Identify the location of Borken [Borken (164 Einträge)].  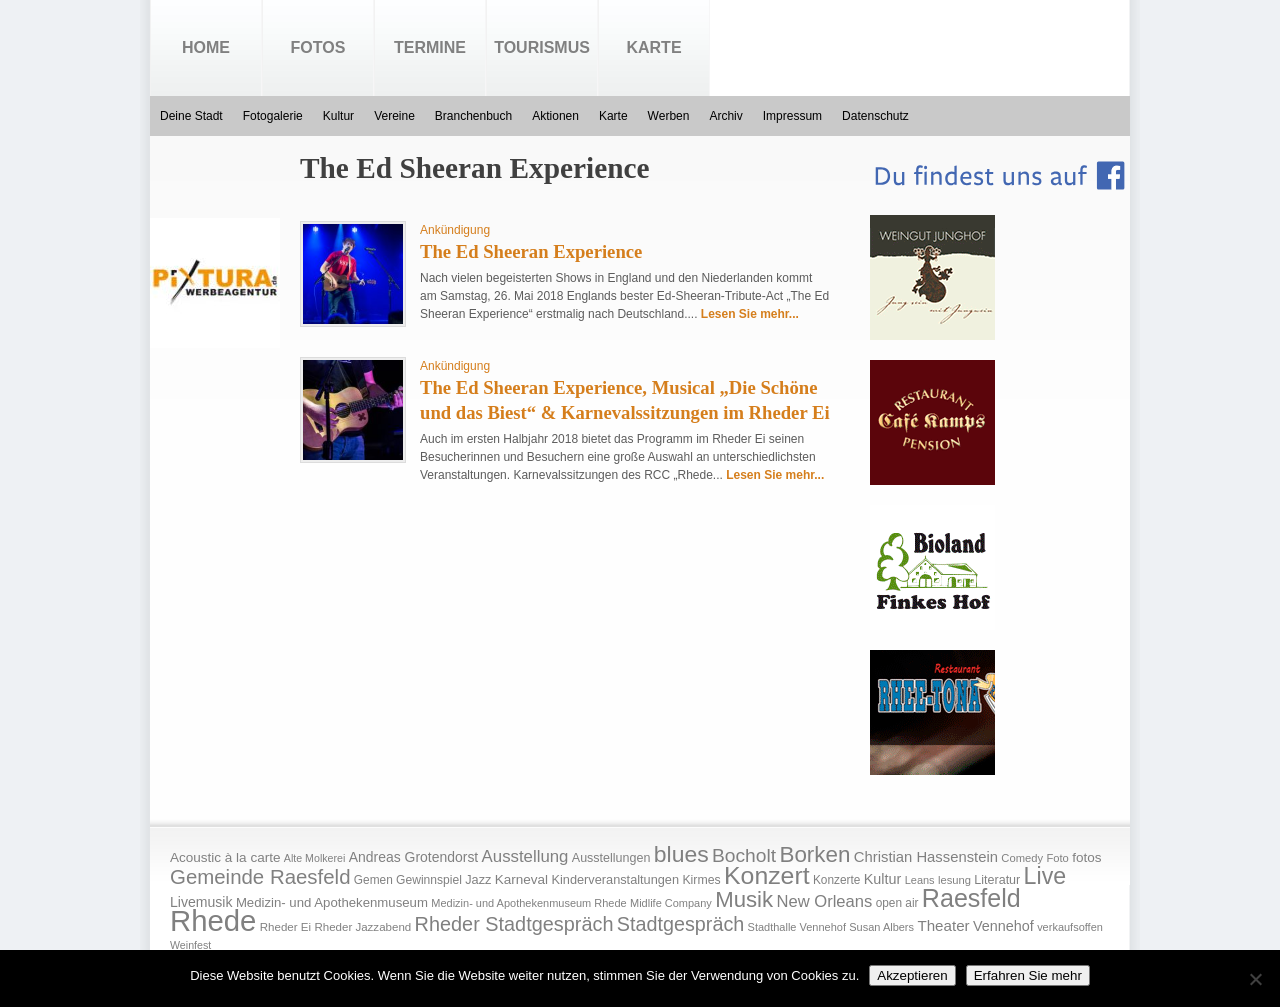
(814, 854).